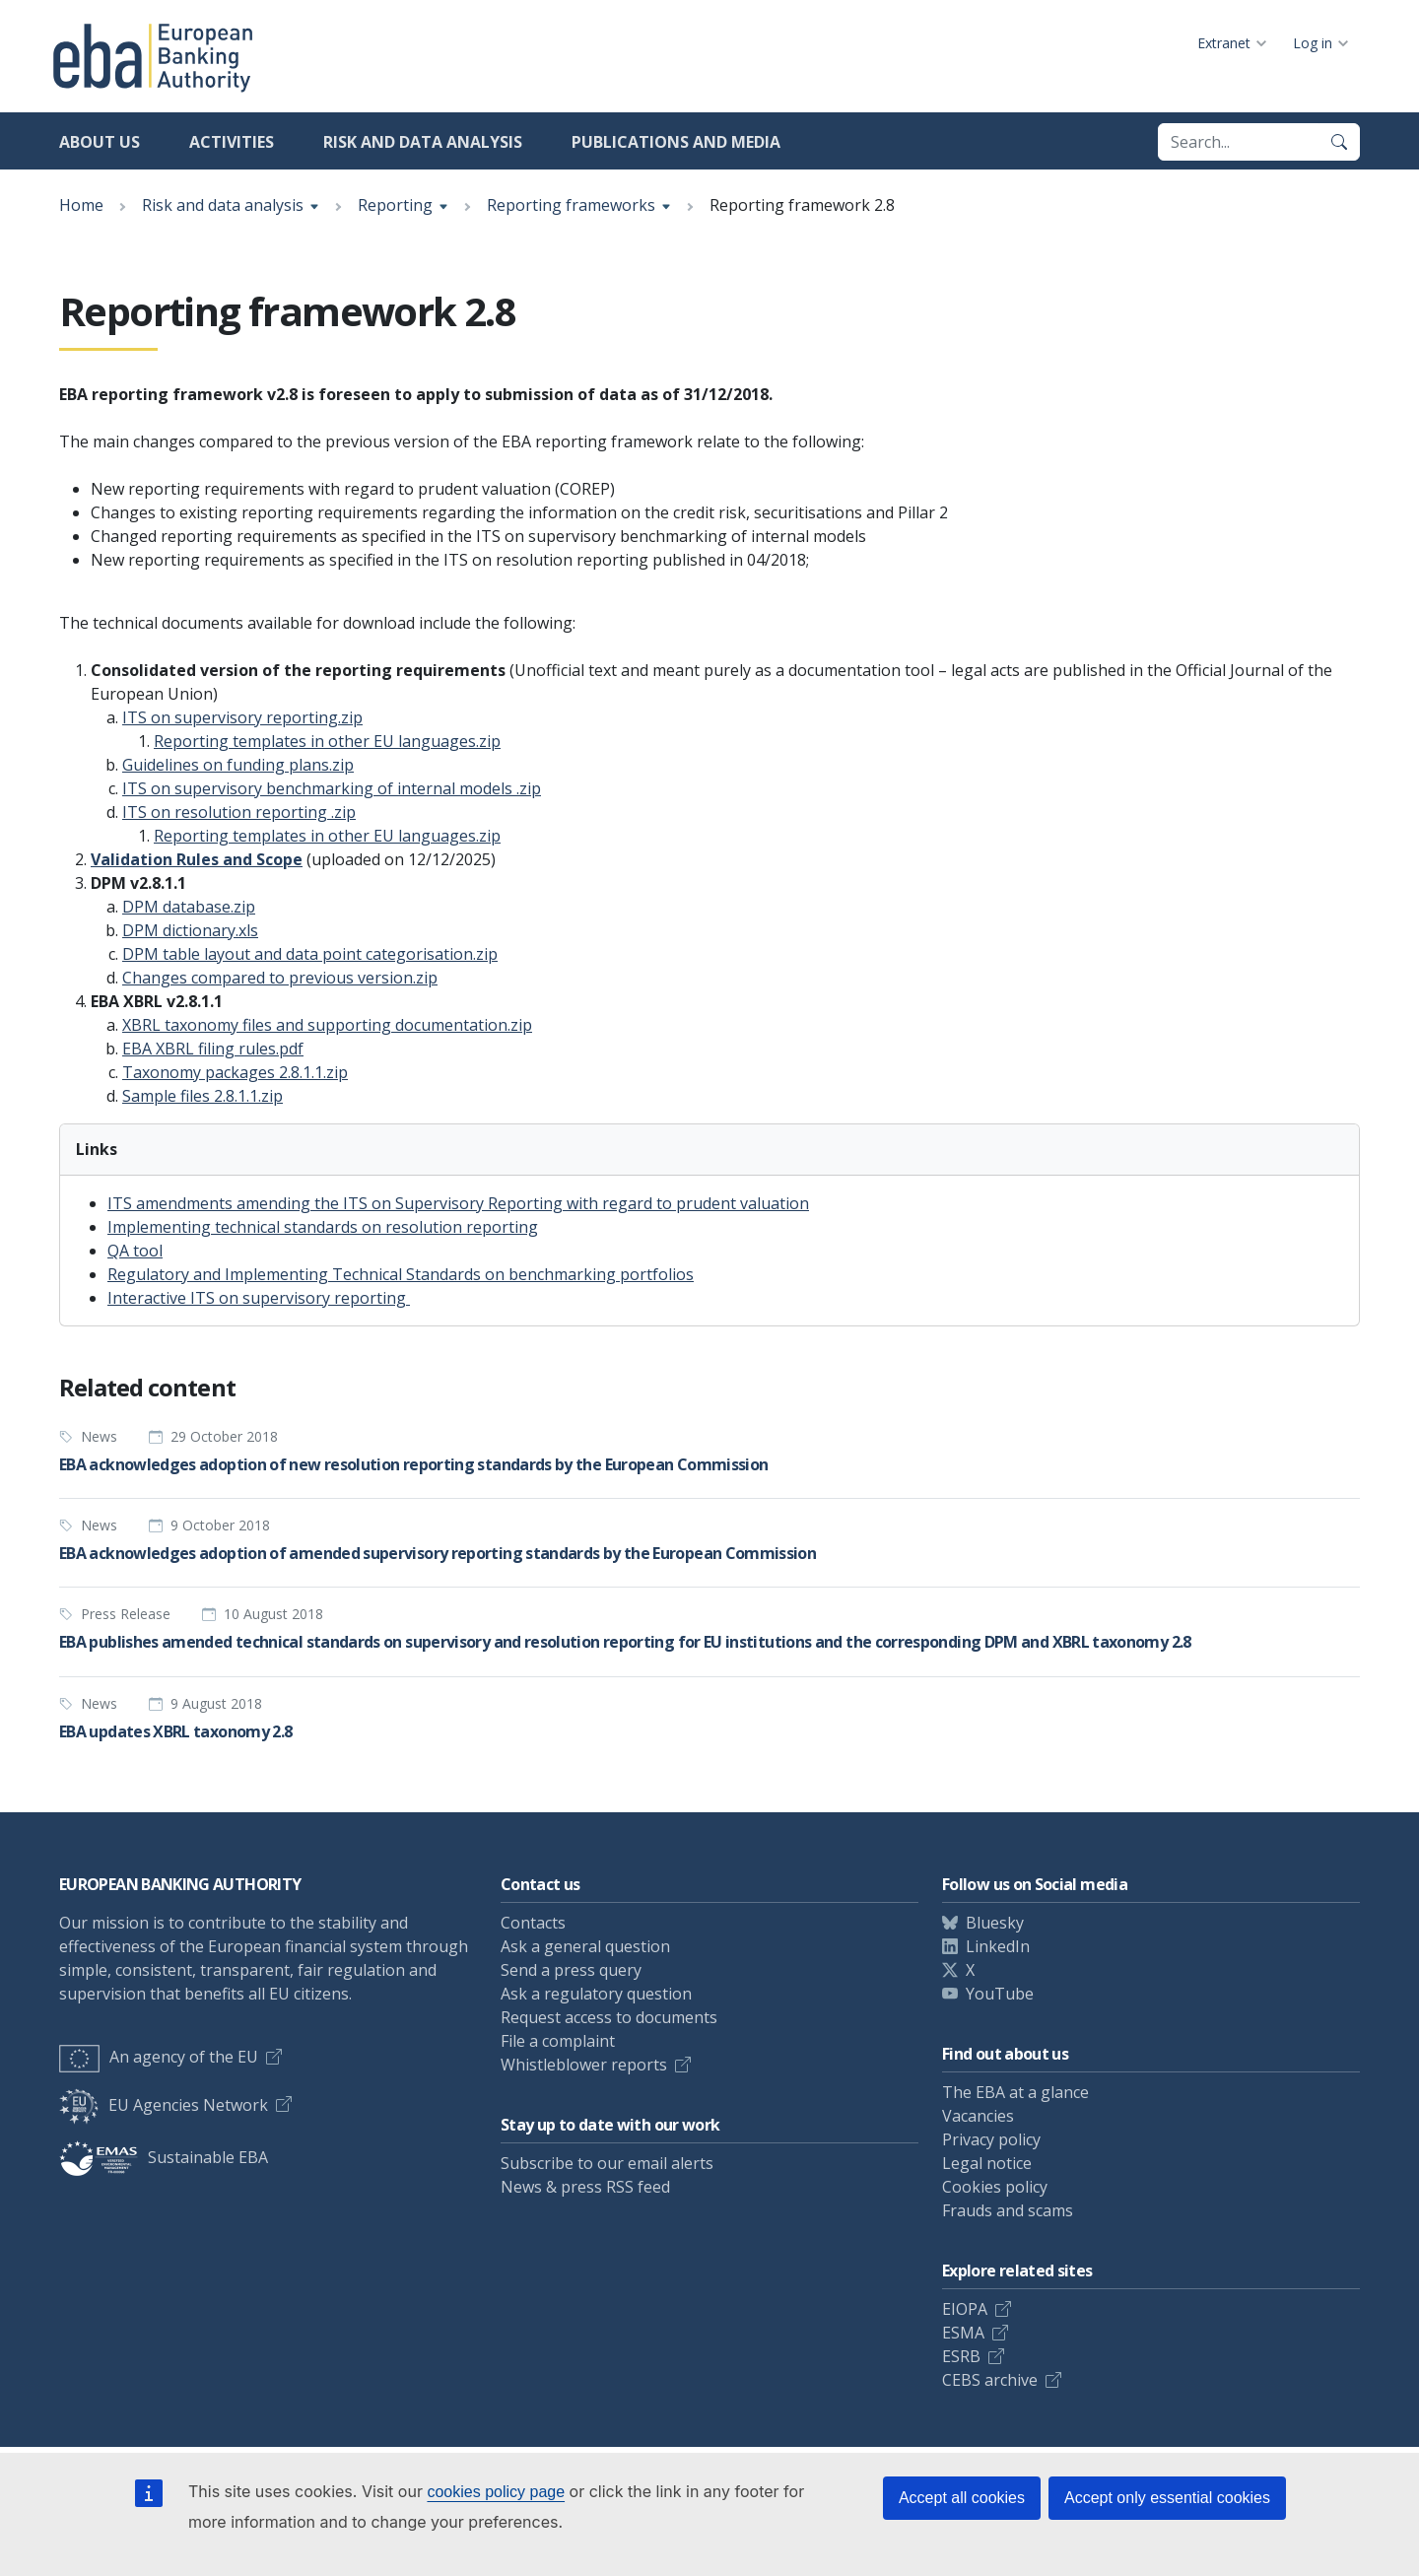 The width and height of the screenshot is (1419, 2576). Describe the element at coordinates (963, 2332) in the screenshot. I see `ESMA` at that location.